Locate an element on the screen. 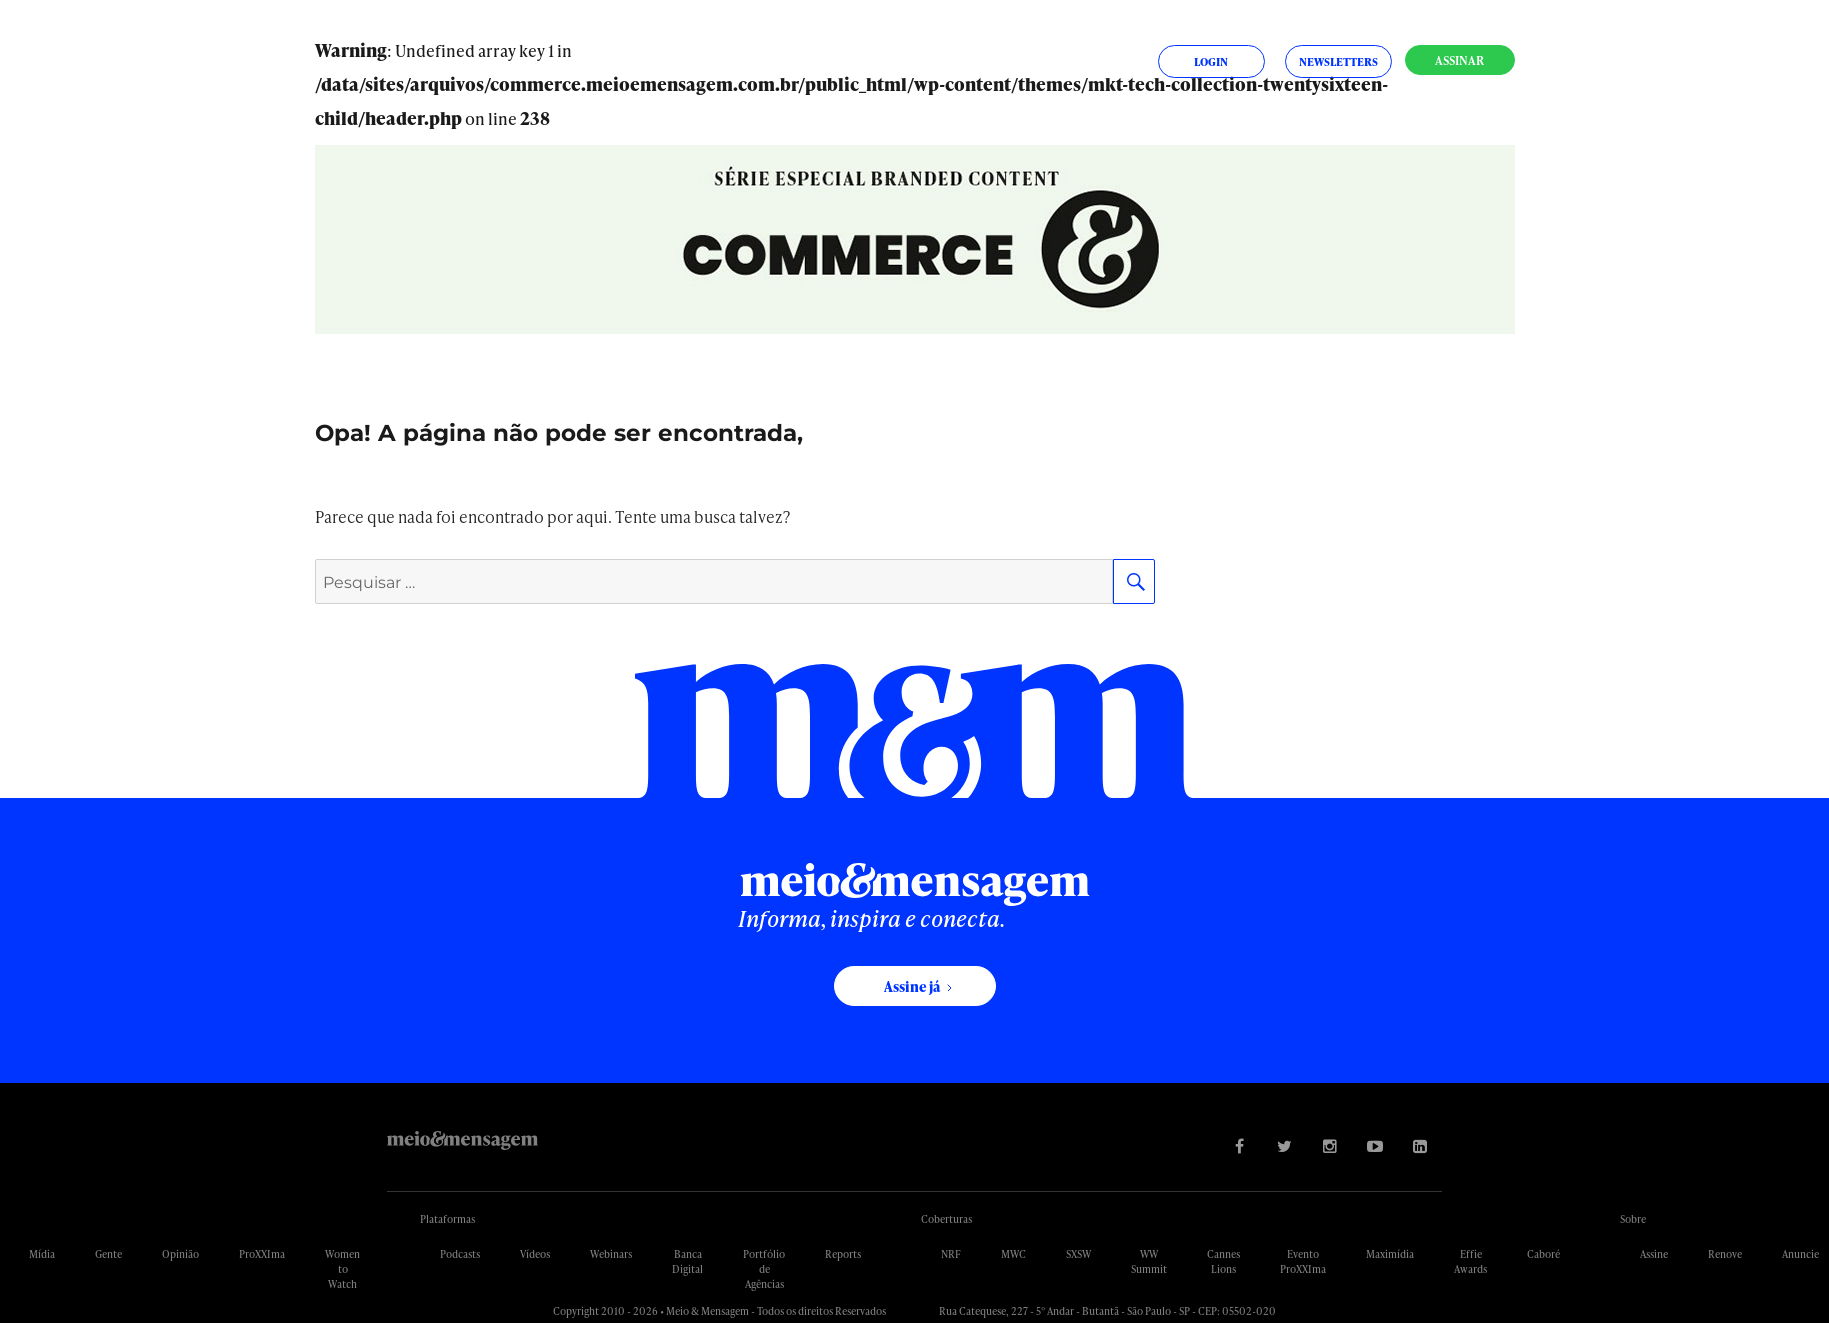 The image size is (1829, 1323). SXSW is located at coordinates (1078, 1254).